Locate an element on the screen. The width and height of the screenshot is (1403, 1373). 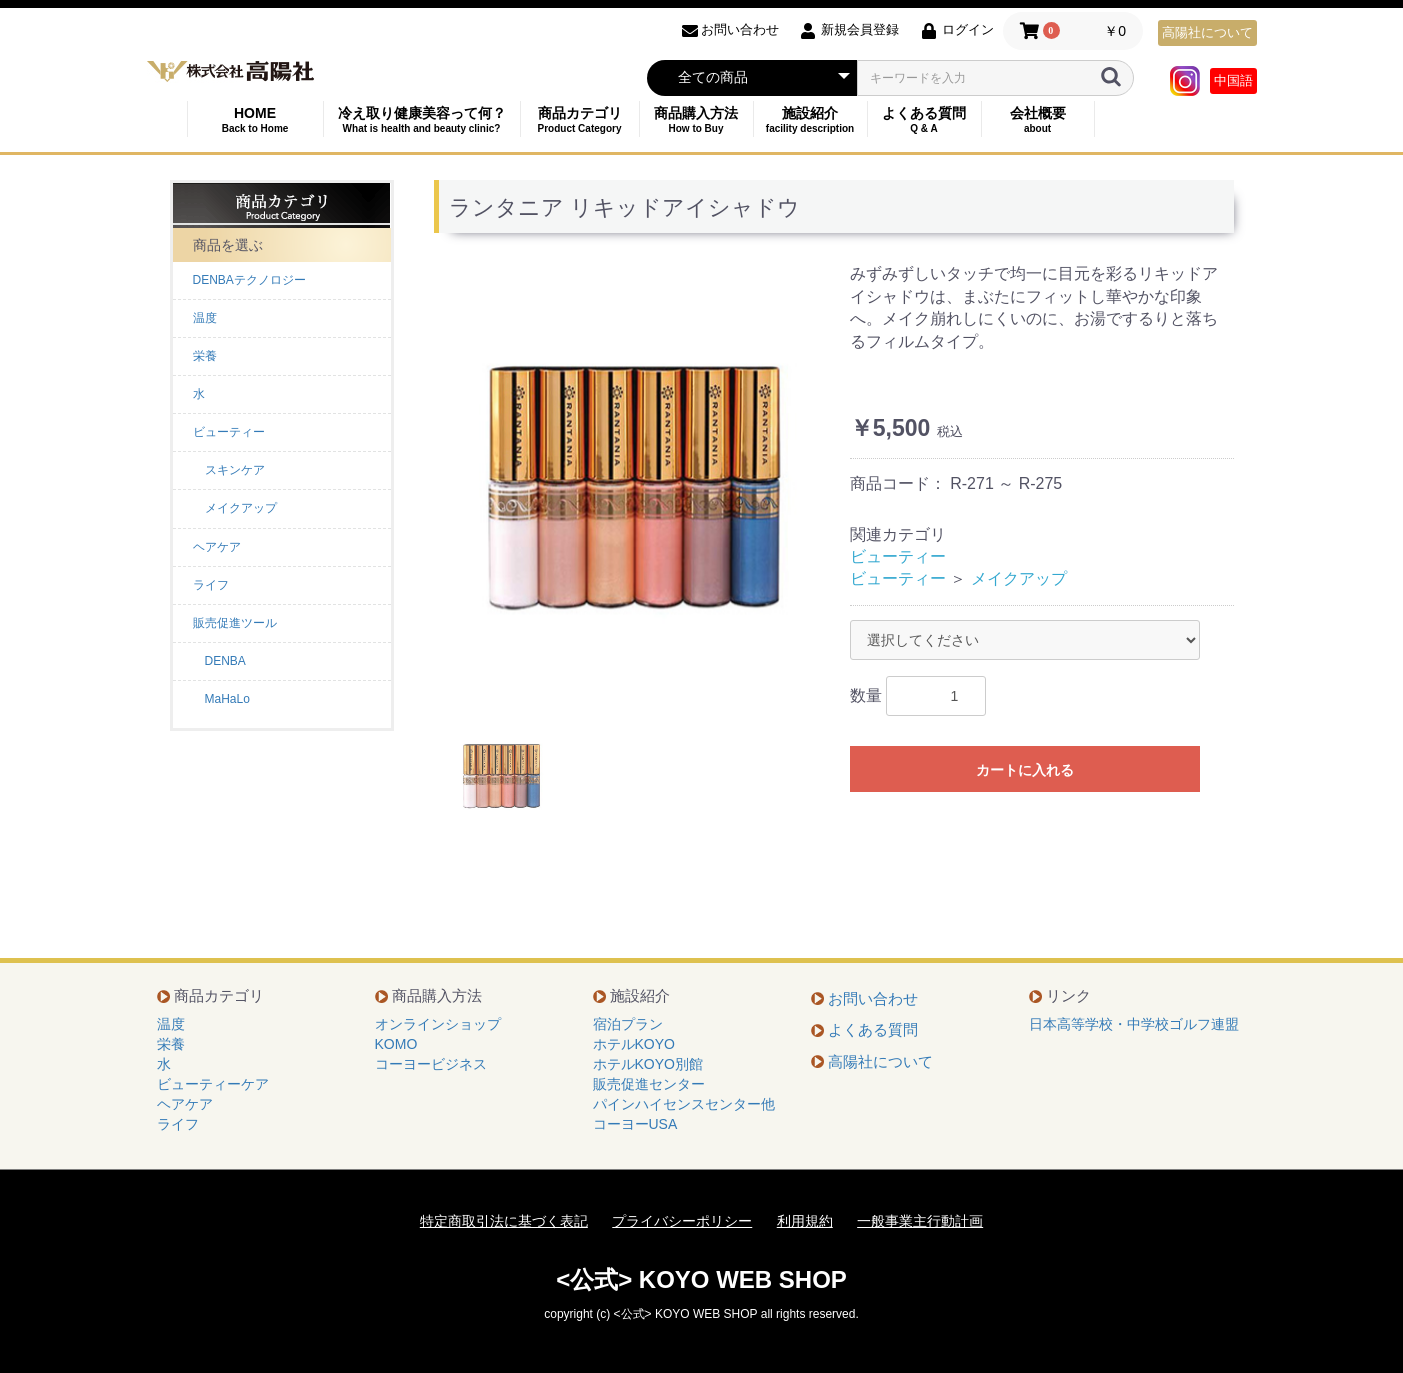
パインハイセンスセンター他 is located at coordinates (684, 1104).